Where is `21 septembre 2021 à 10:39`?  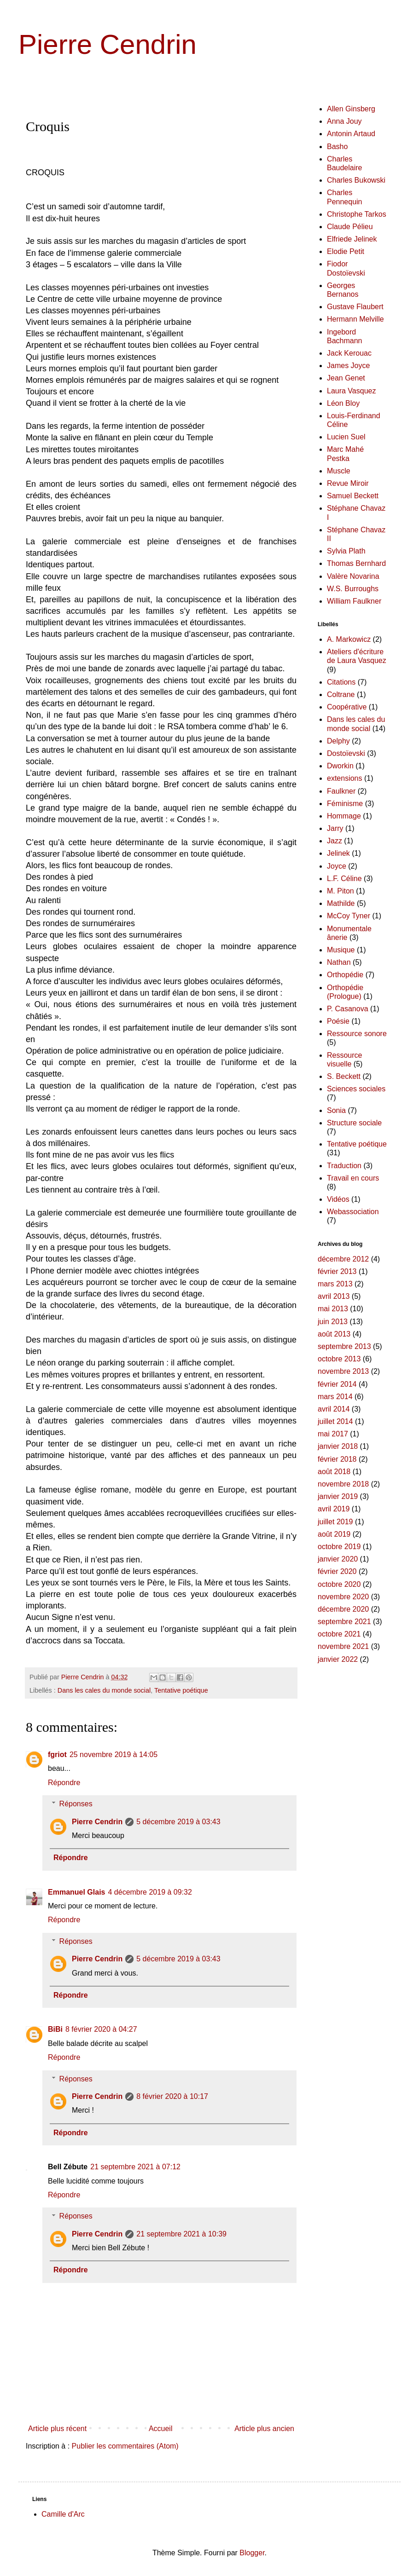 21 septembre 2021 à 10:39 is located at coordinates (181, 2234).